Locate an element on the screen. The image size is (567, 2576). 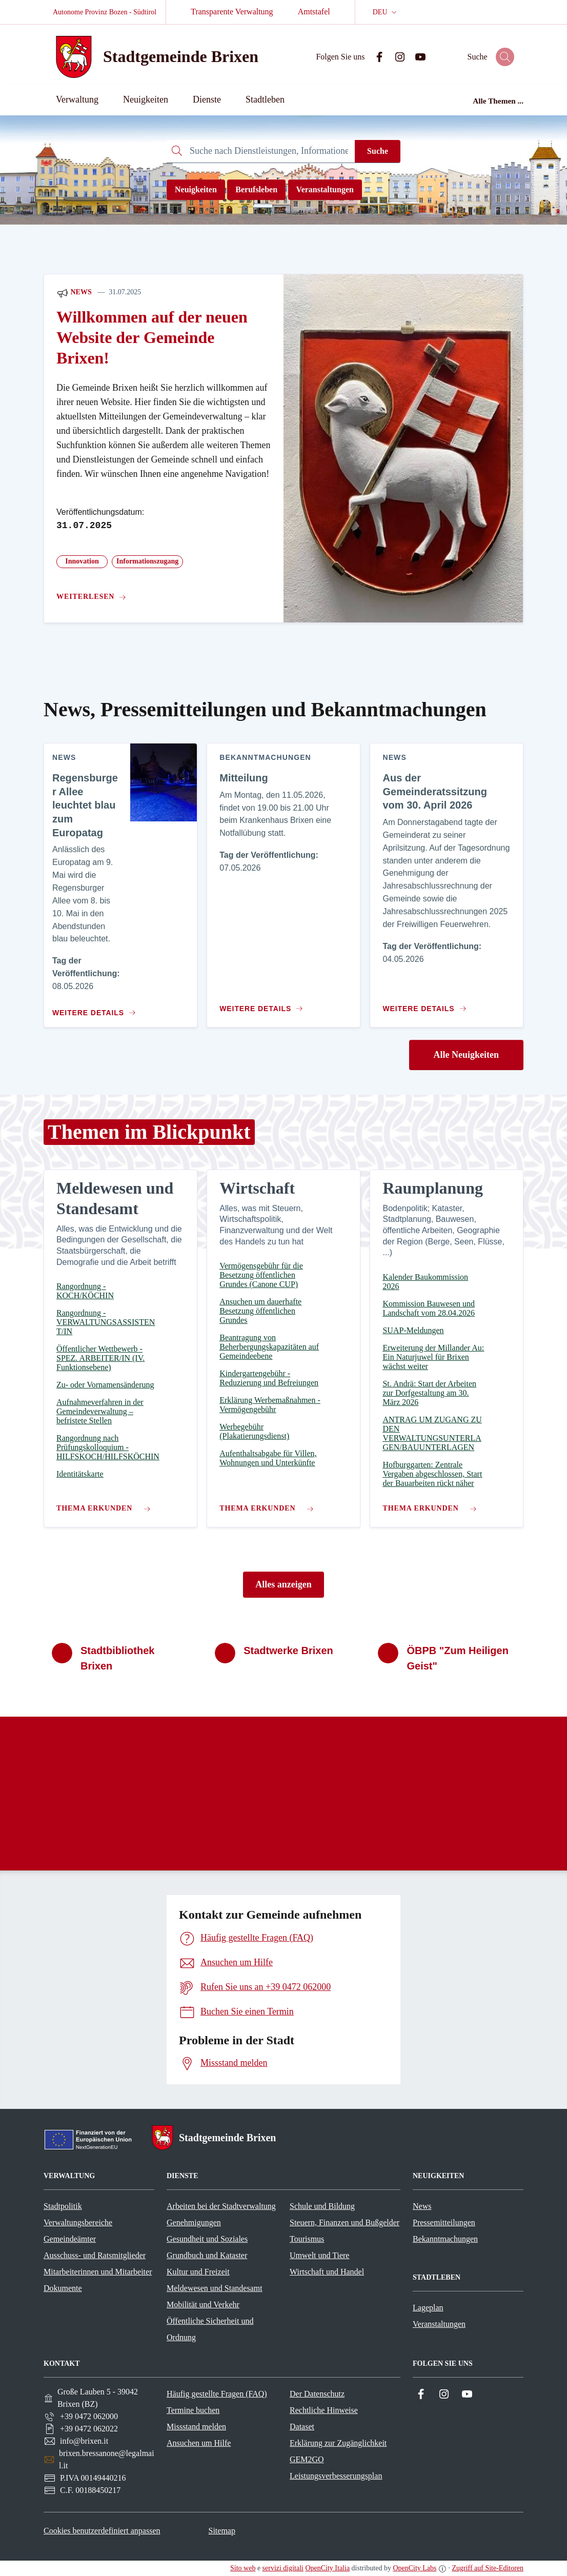
GEM2GO is located at coordinates (307, 2459).